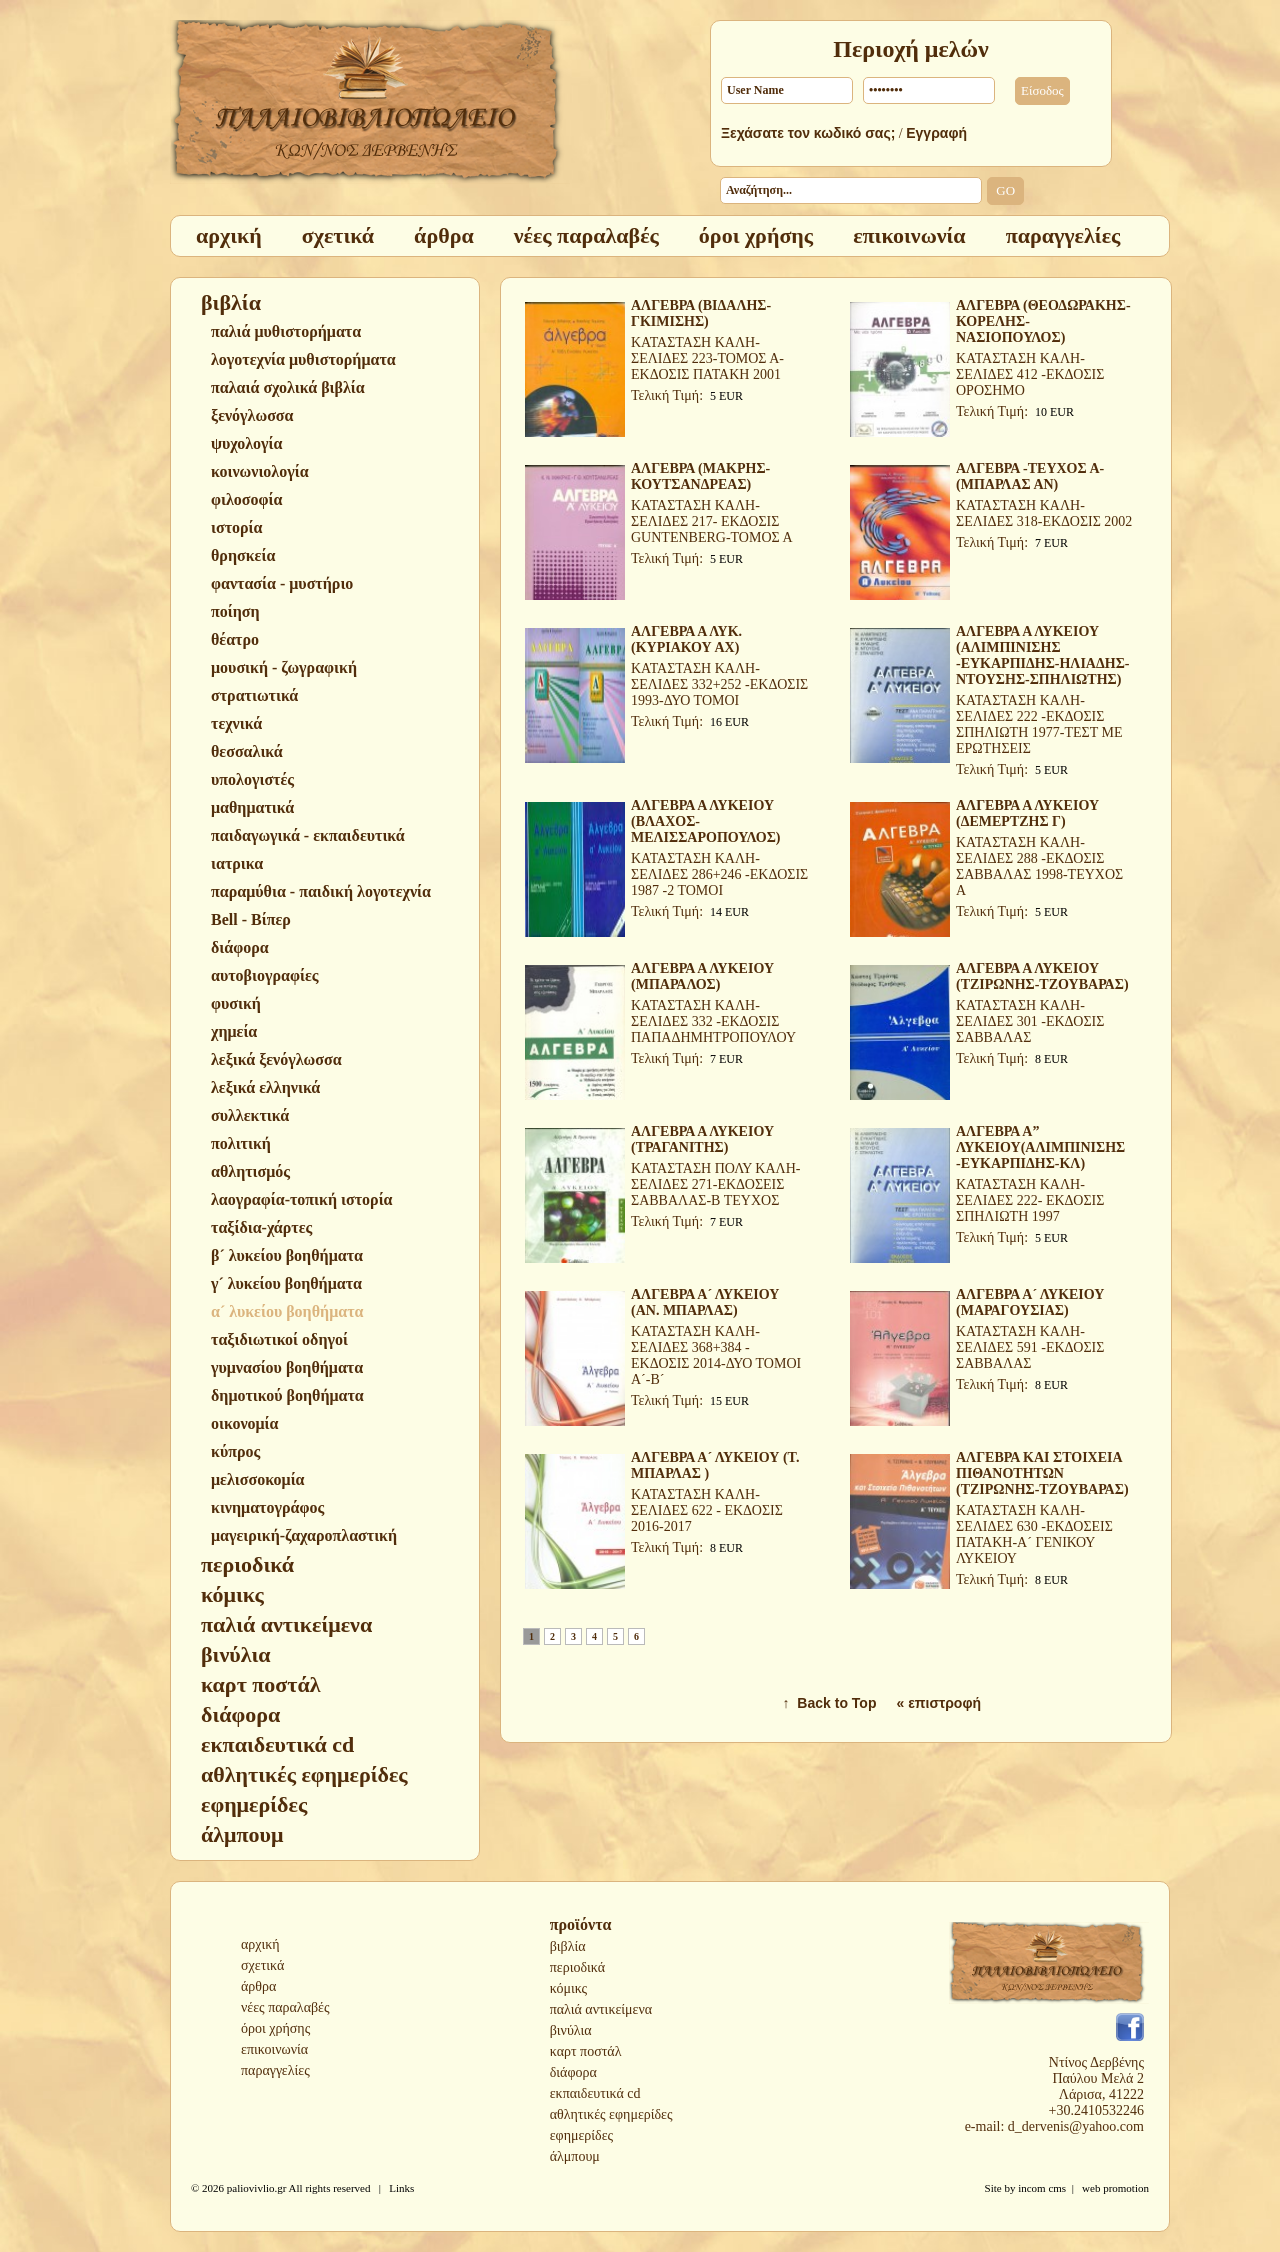  I want to click on incom cms, so click(1042, 2188).